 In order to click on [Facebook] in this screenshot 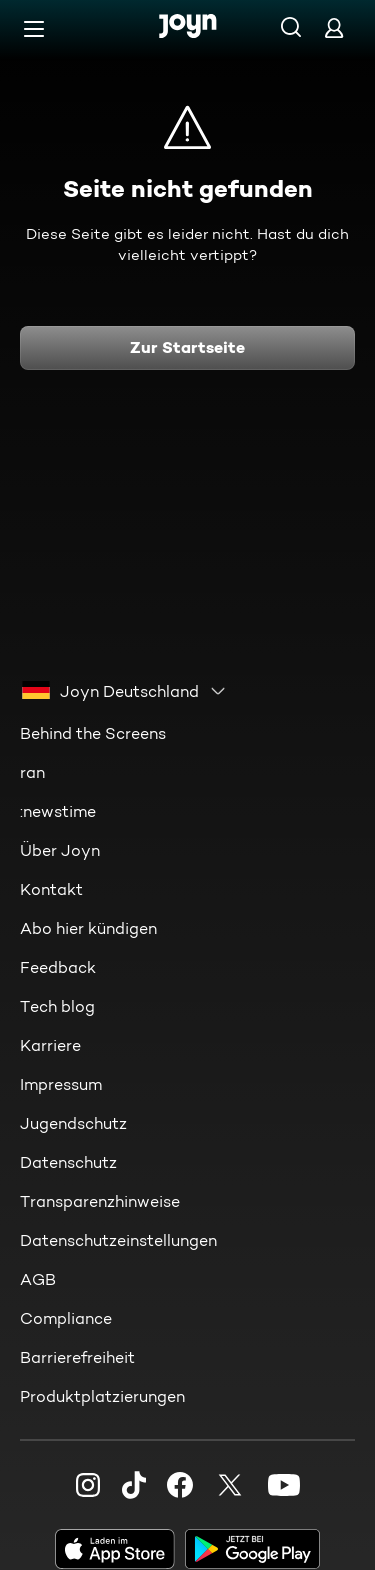, I will do `click(180, 1485)`.